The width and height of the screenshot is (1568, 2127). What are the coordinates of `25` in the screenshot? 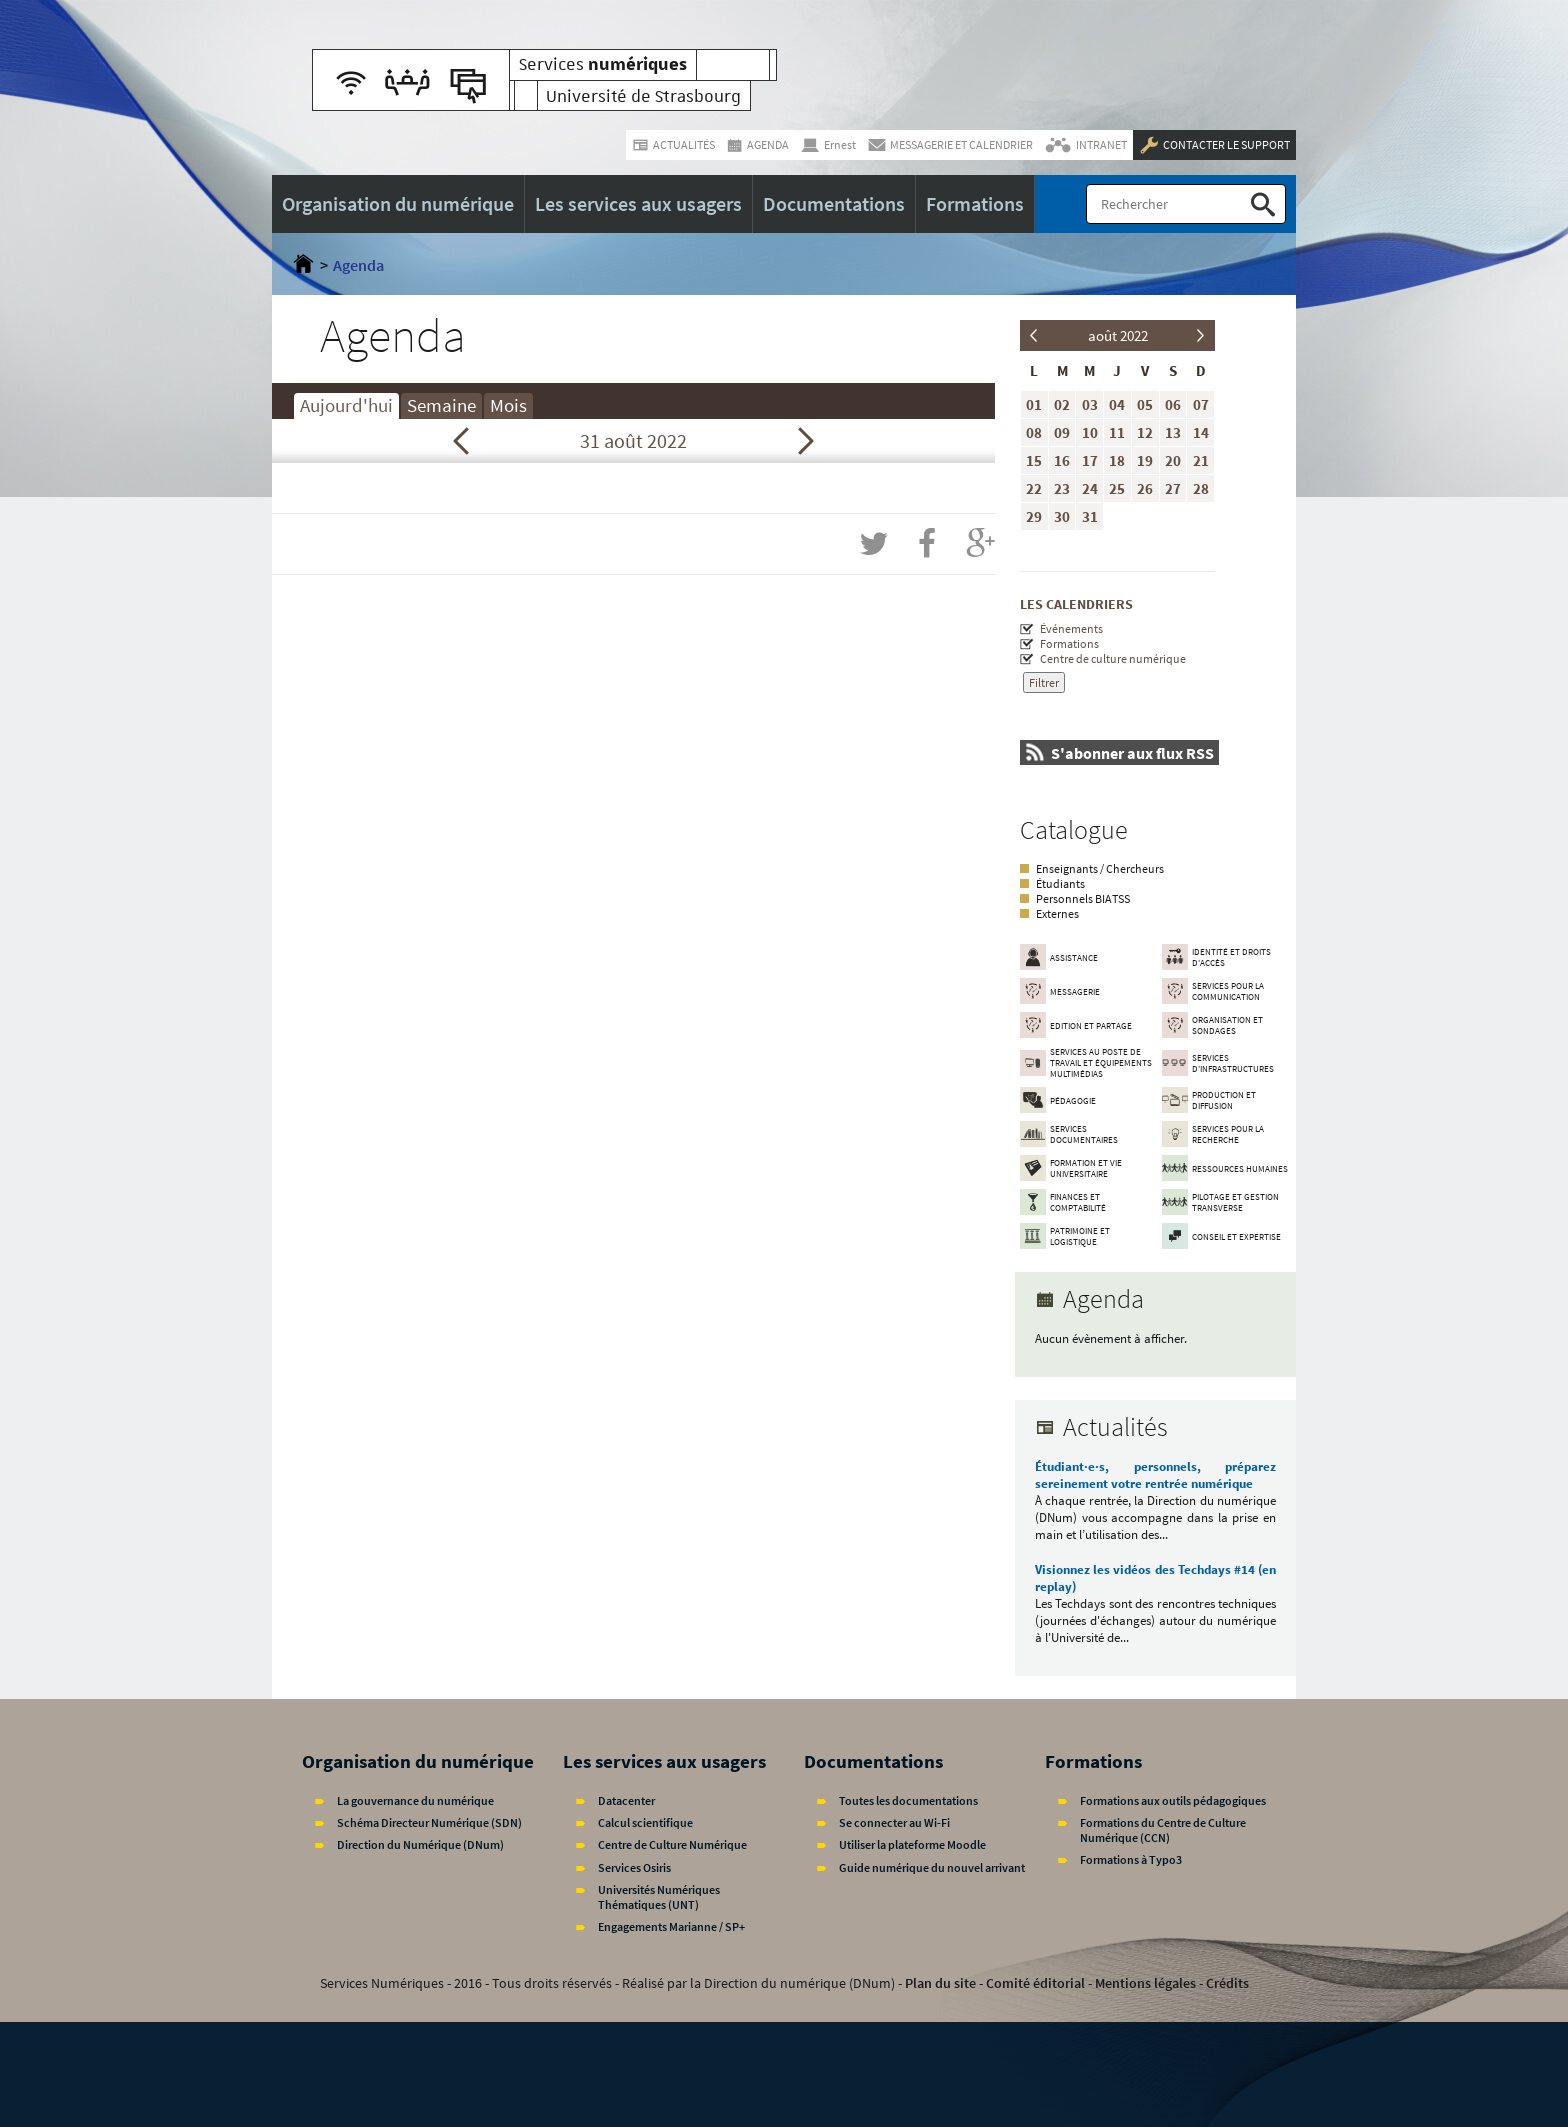 It's located at (1117, 488).